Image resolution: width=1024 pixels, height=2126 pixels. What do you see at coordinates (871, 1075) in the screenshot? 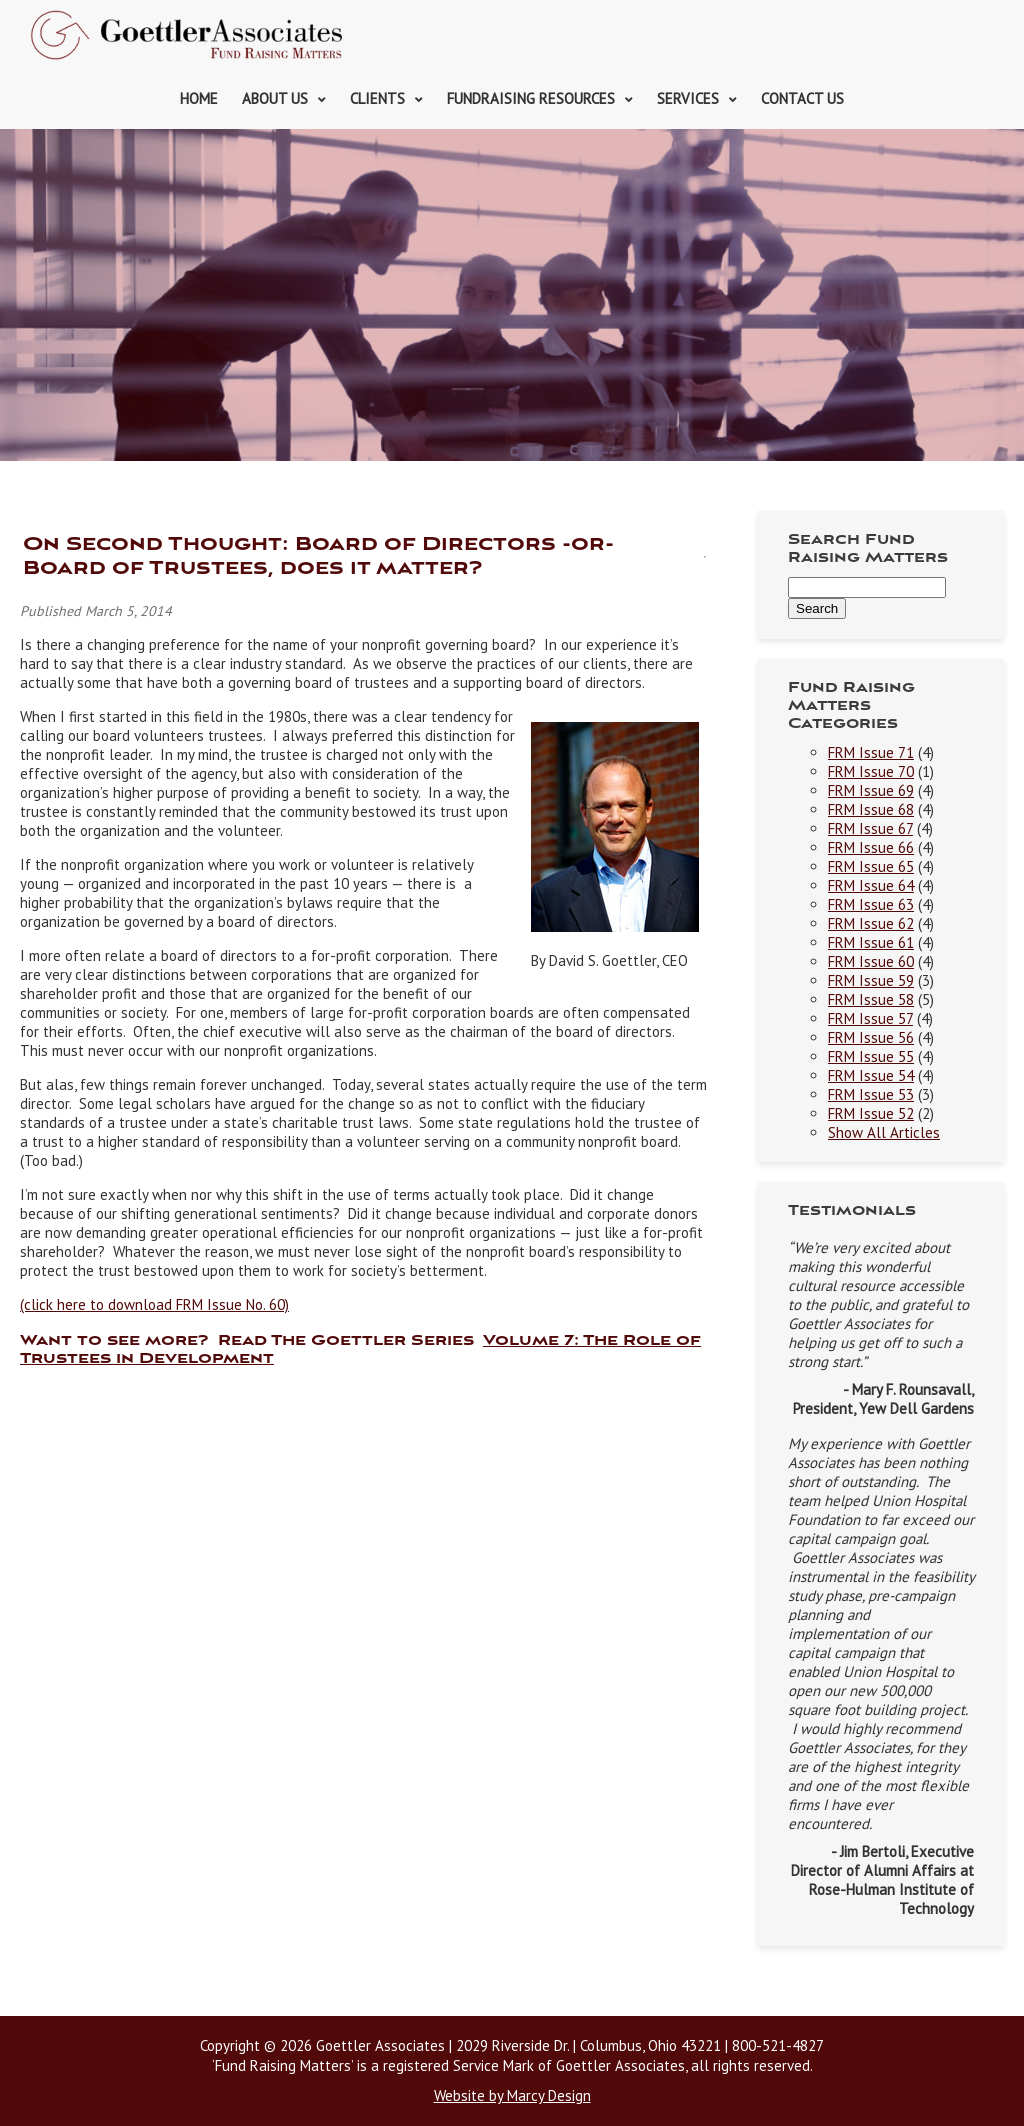
I see `FRM Issue 54` at bounding box center [871, 1075].